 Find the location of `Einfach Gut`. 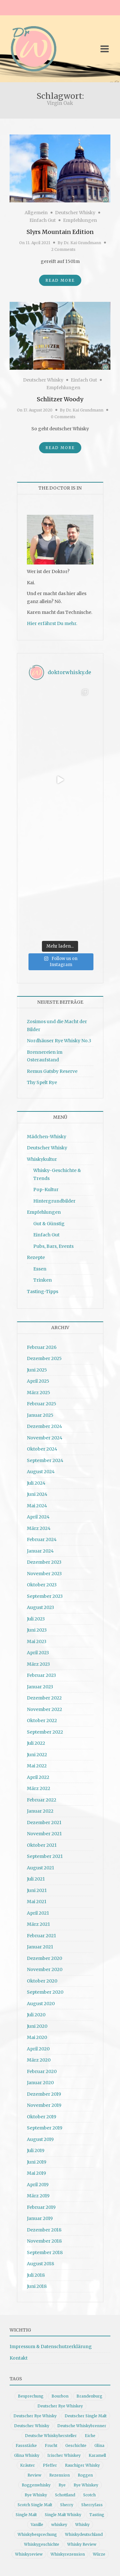

Einfach Gut is located at coordinates (42, 220).